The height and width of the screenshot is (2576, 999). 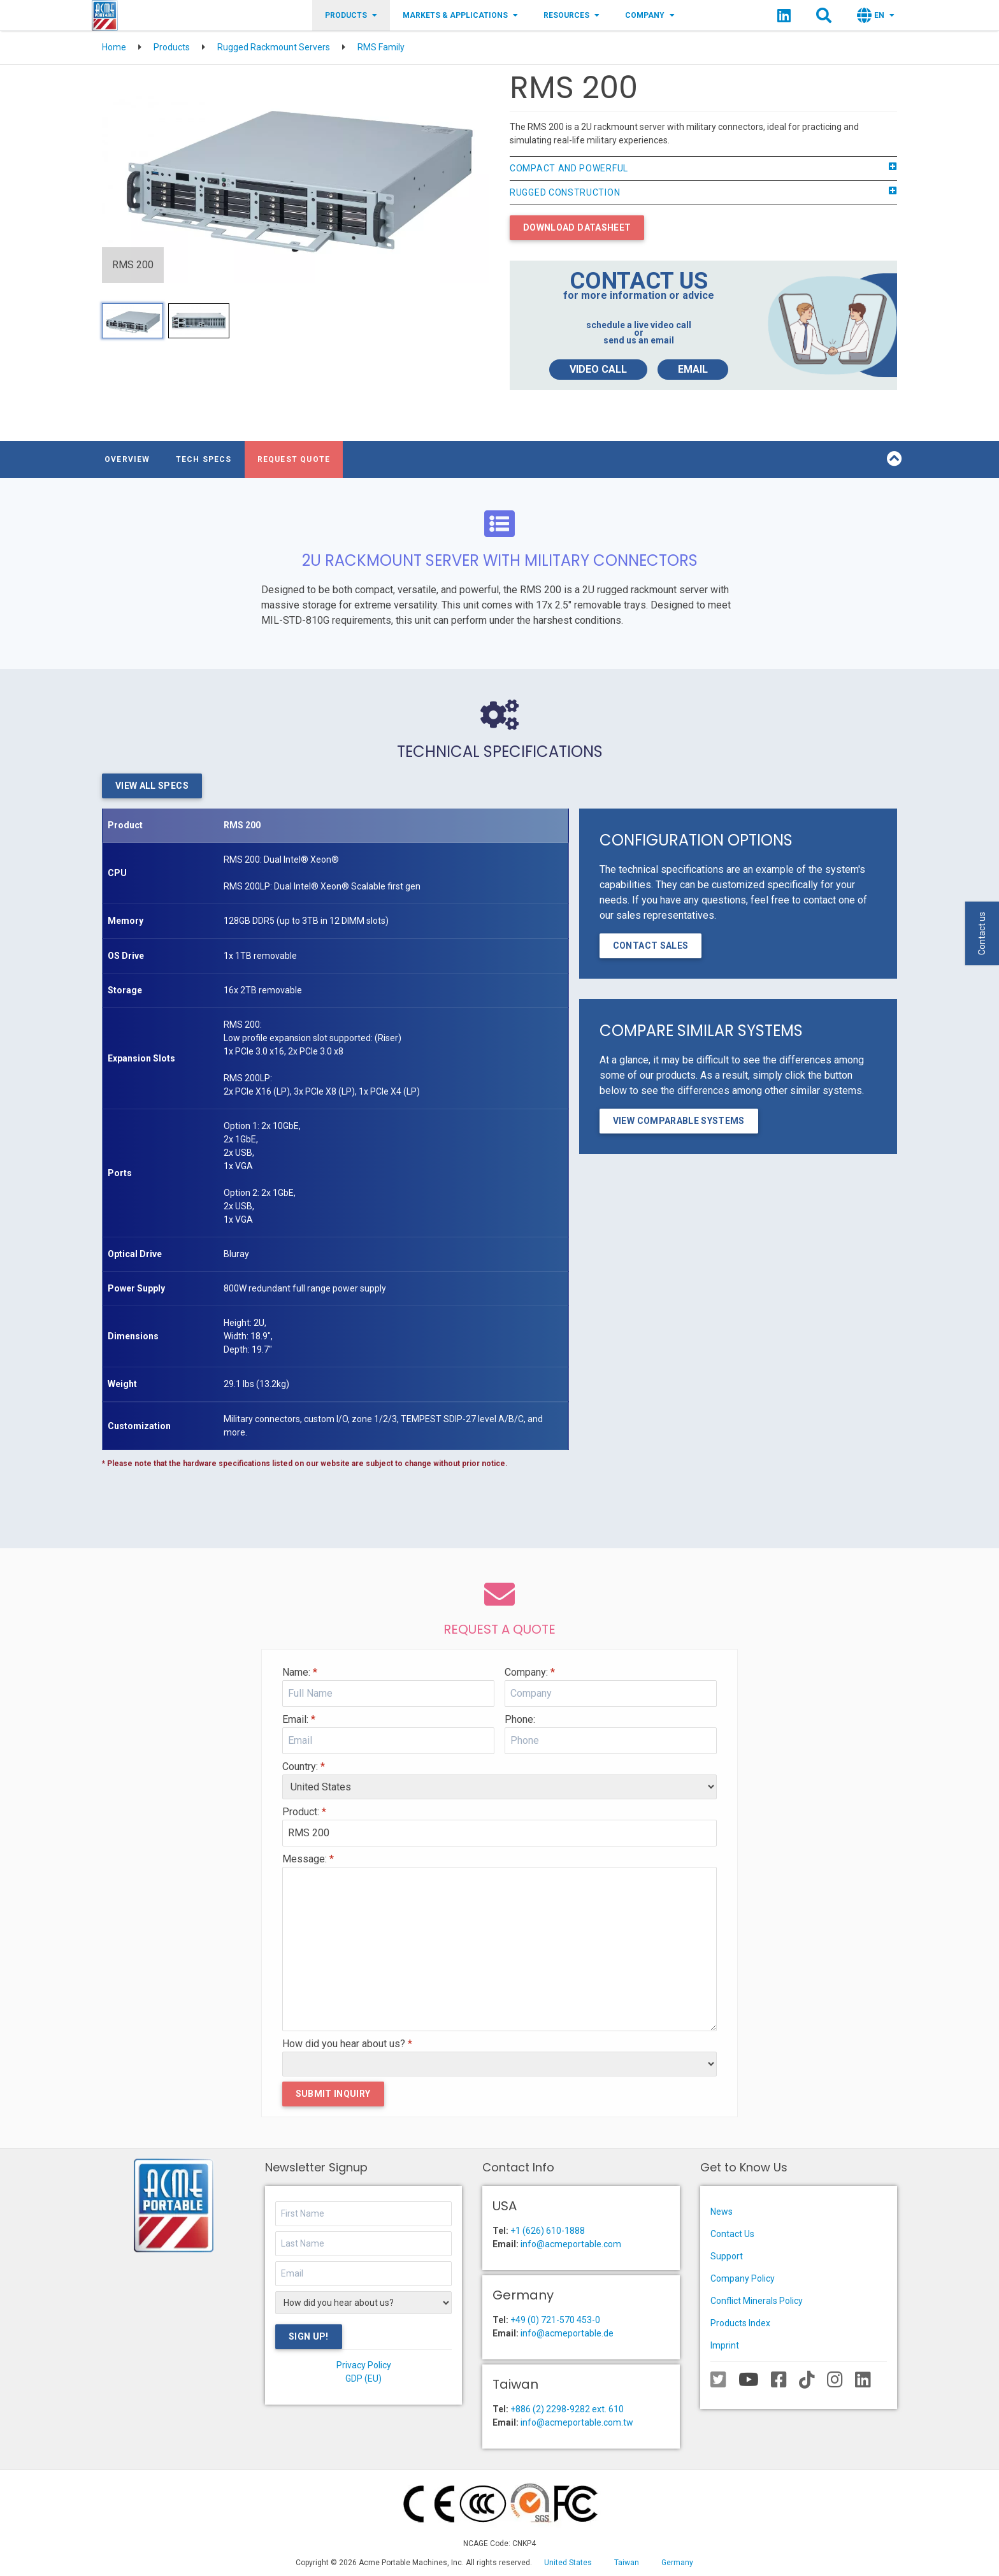 I want to click on Compact and Powerful, so click(x=703, y=168).